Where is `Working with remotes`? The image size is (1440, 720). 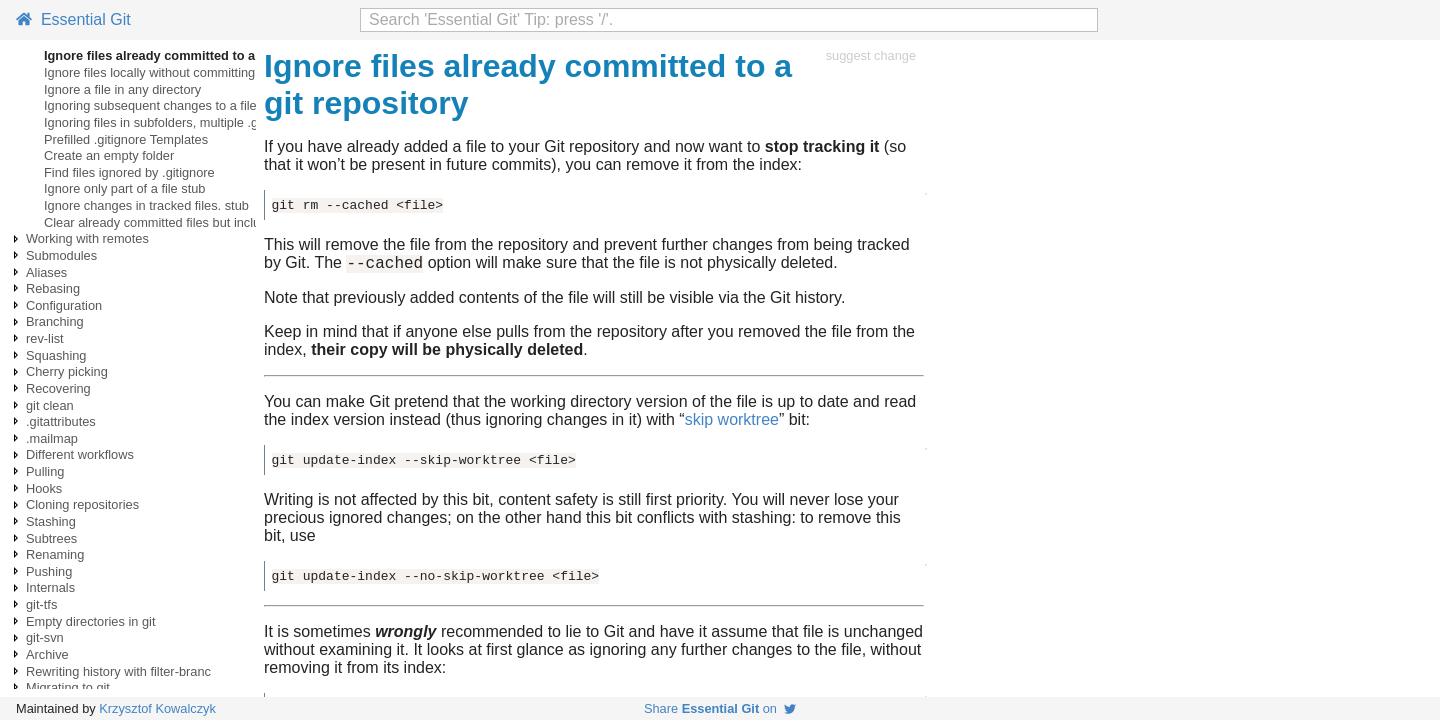
Working with remotes is located at coordinates (87, 238).